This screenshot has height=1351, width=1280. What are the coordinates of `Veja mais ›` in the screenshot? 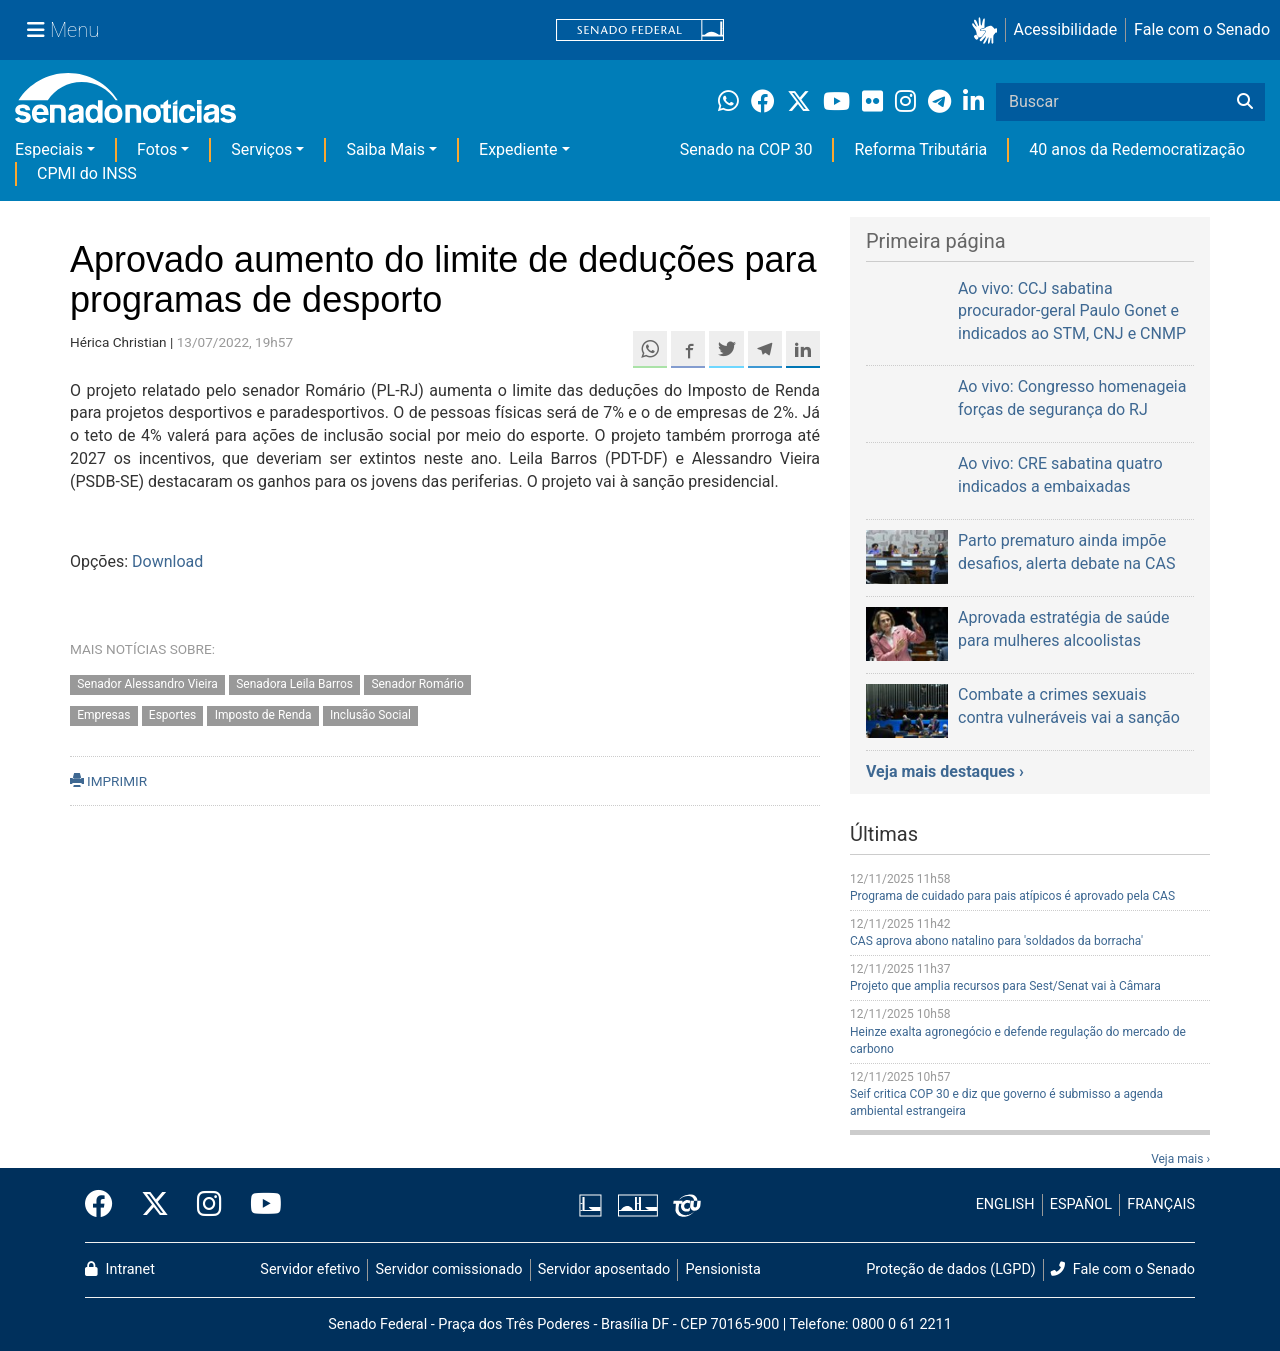 It's located at (1180, 1159).